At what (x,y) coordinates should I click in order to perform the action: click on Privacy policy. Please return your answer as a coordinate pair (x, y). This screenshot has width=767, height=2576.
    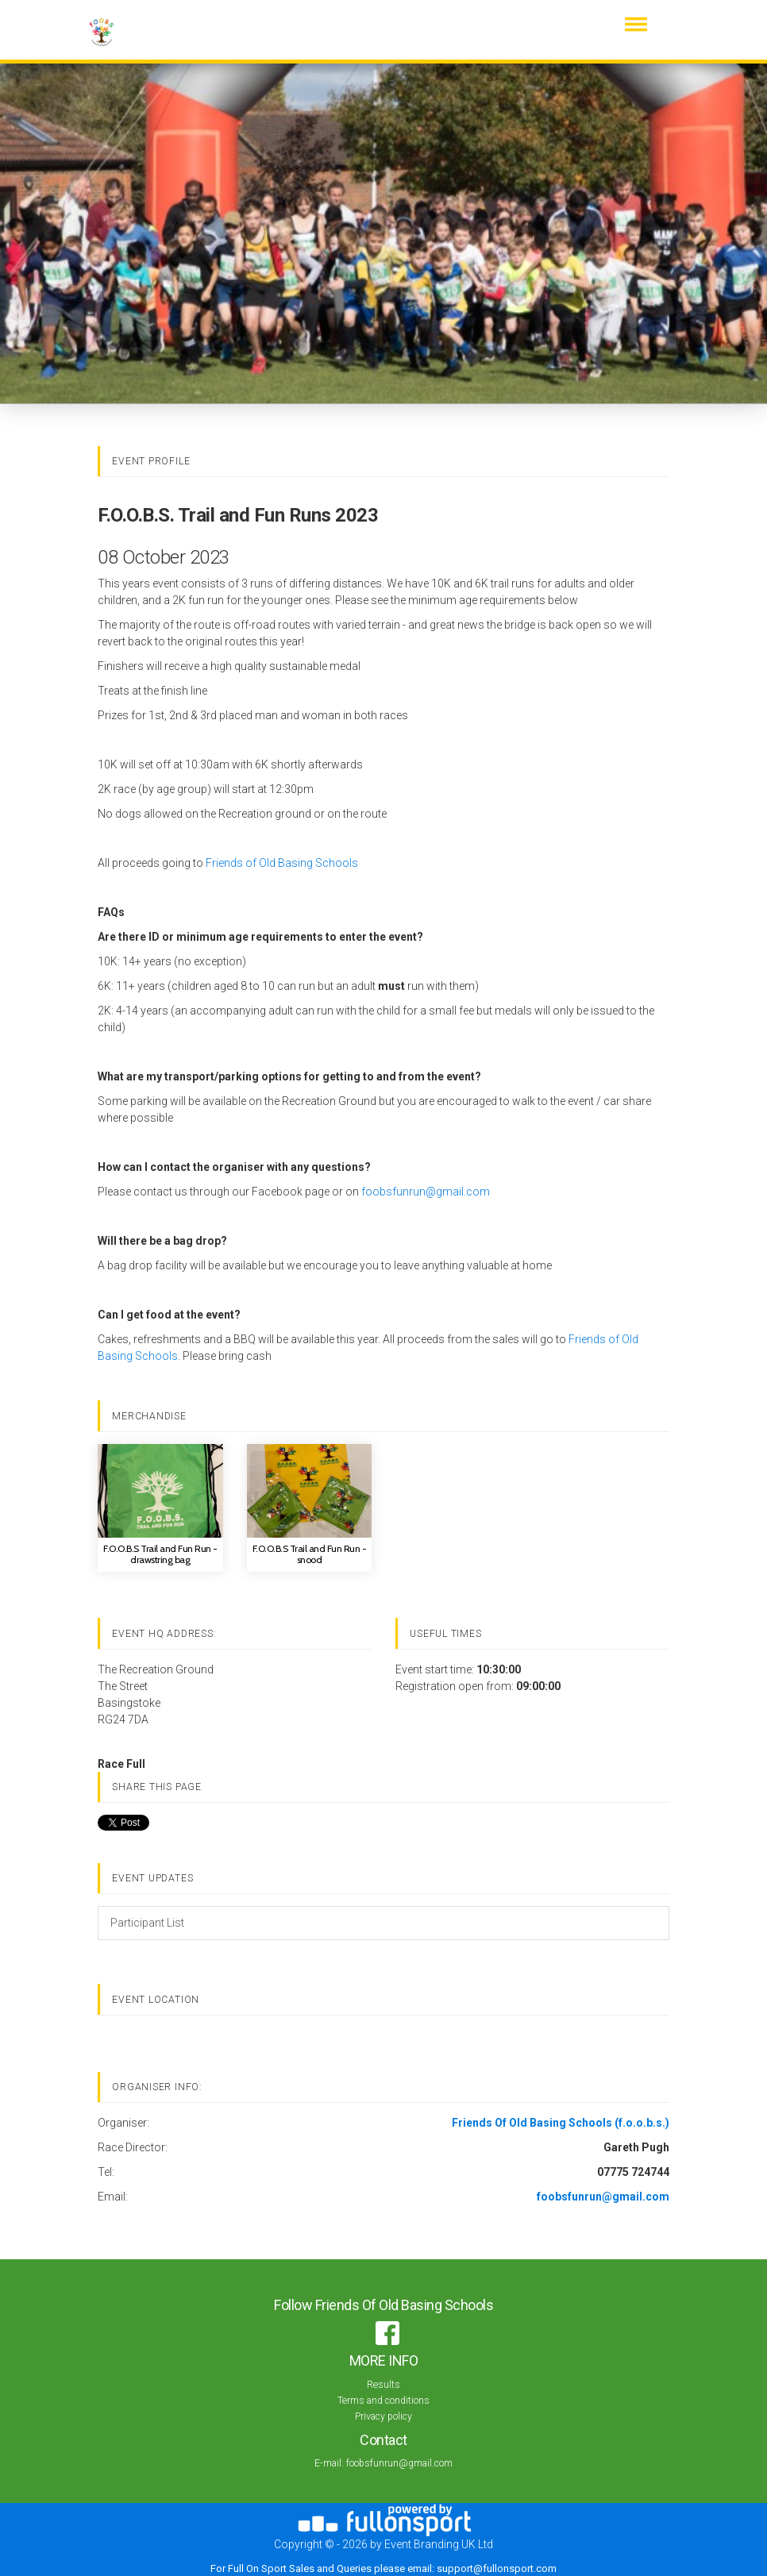
    Looking at the image, I should click on (383, 2416).